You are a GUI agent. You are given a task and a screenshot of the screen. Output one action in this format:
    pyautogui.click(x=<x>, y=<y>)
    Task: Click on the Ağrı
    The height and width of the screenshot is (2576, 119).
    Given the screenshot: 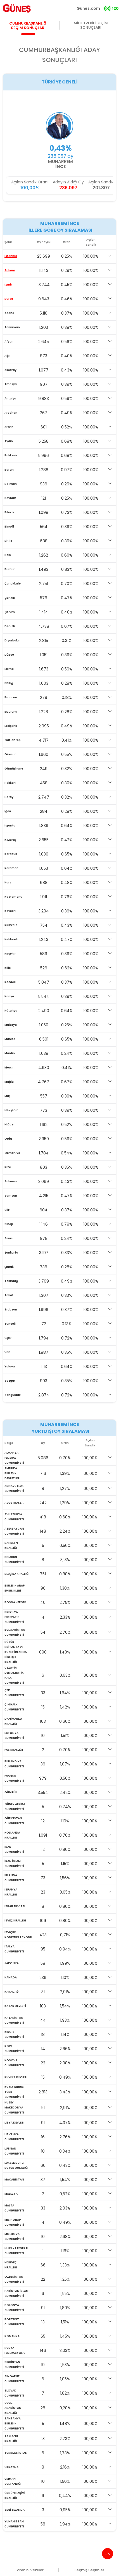 What is the action you would take?
    pyautogui.click(x=7, y=356)
    